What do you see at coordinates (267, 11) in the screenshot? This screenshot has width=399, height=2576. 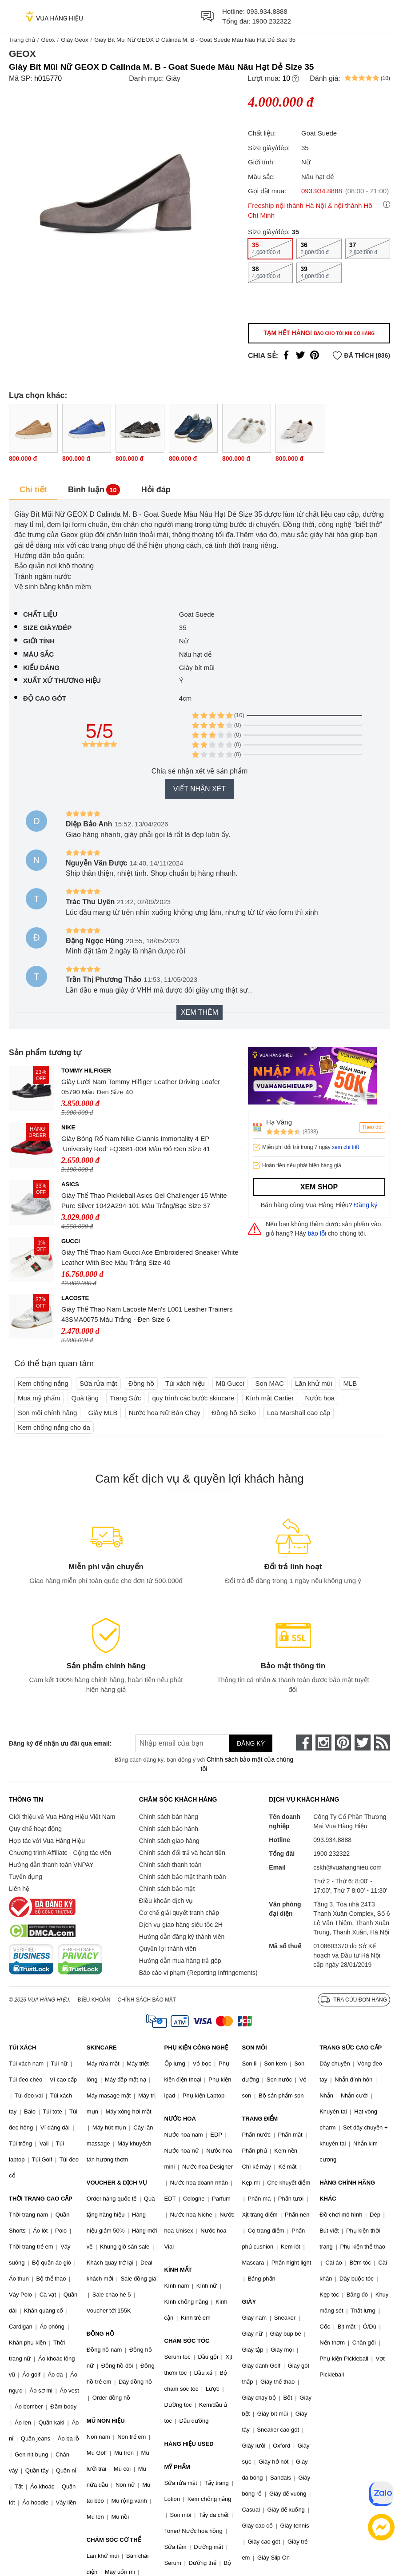 I see `093.934.8888` at bounding box center [267, 11].